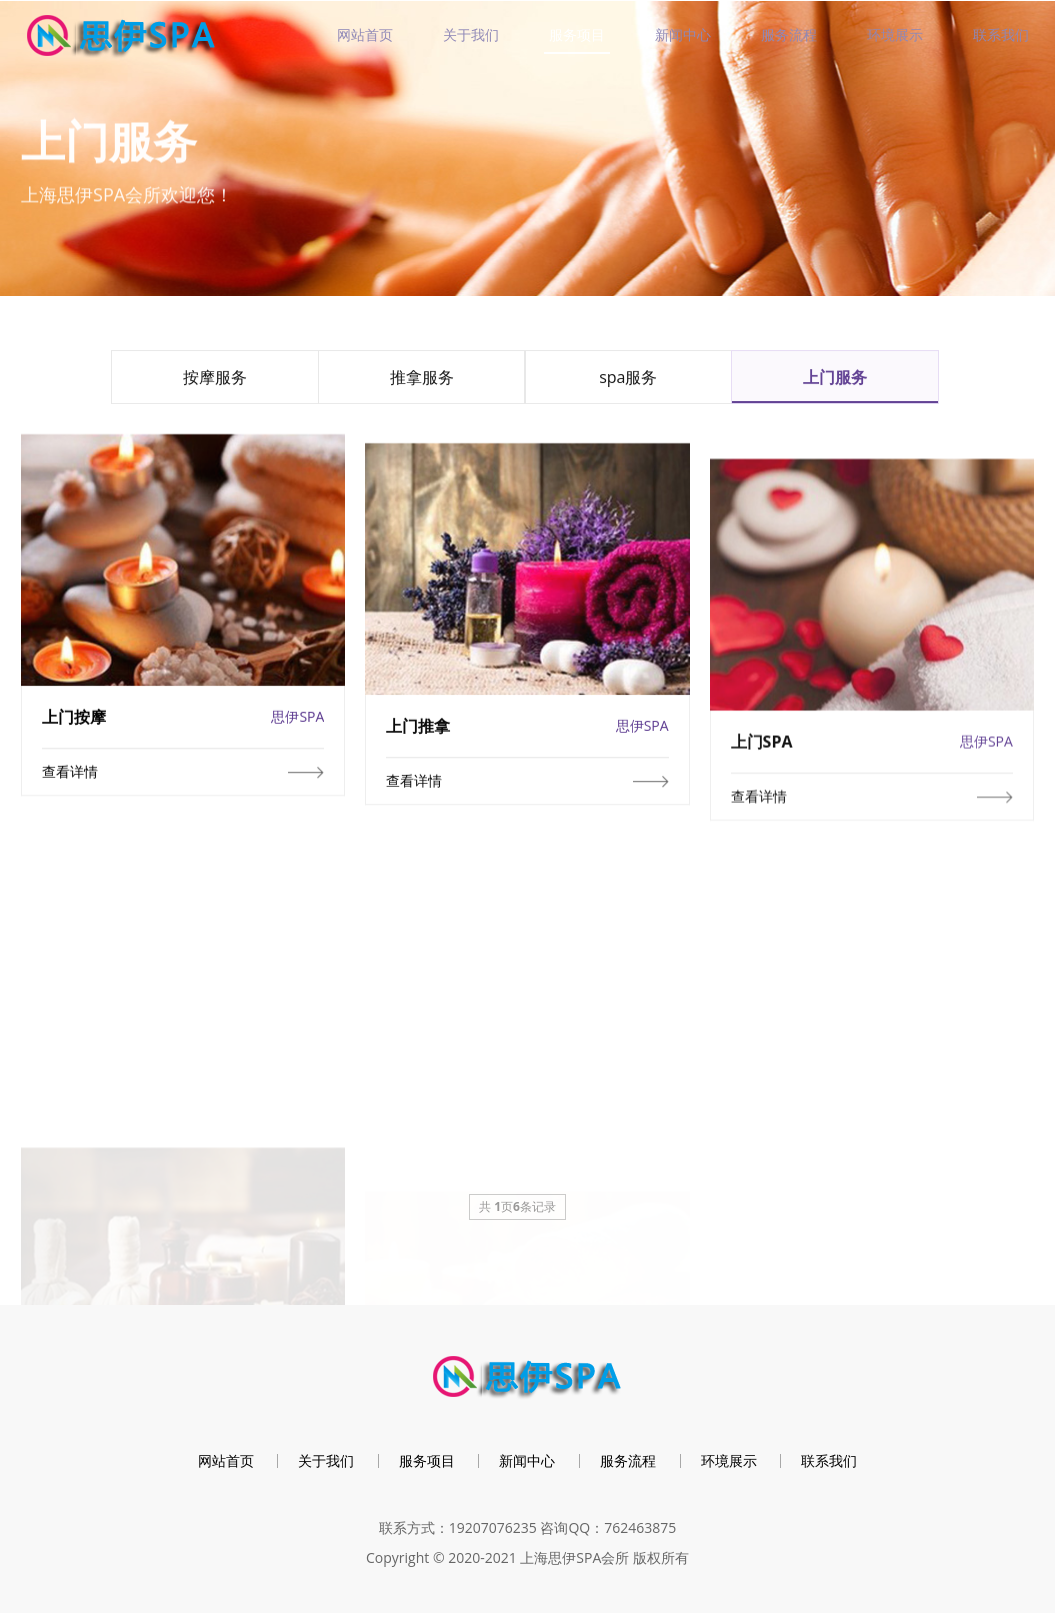 This screenshot has height=1613, width=1055. Describe the element at coordinates (365, 34) in the screenshot. I see `网站首页` at that location.